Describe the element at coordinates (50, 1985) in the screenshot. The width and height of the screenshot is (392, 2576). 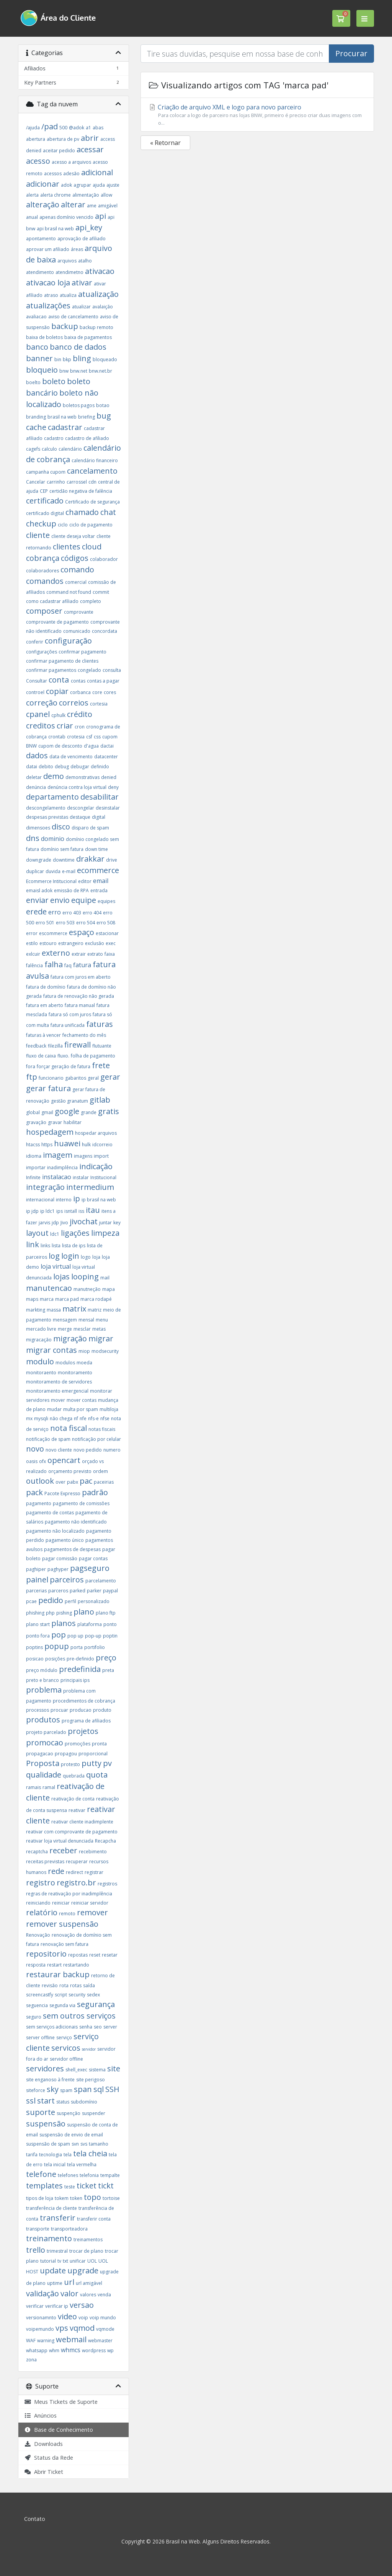
I see `revisão` at that location.